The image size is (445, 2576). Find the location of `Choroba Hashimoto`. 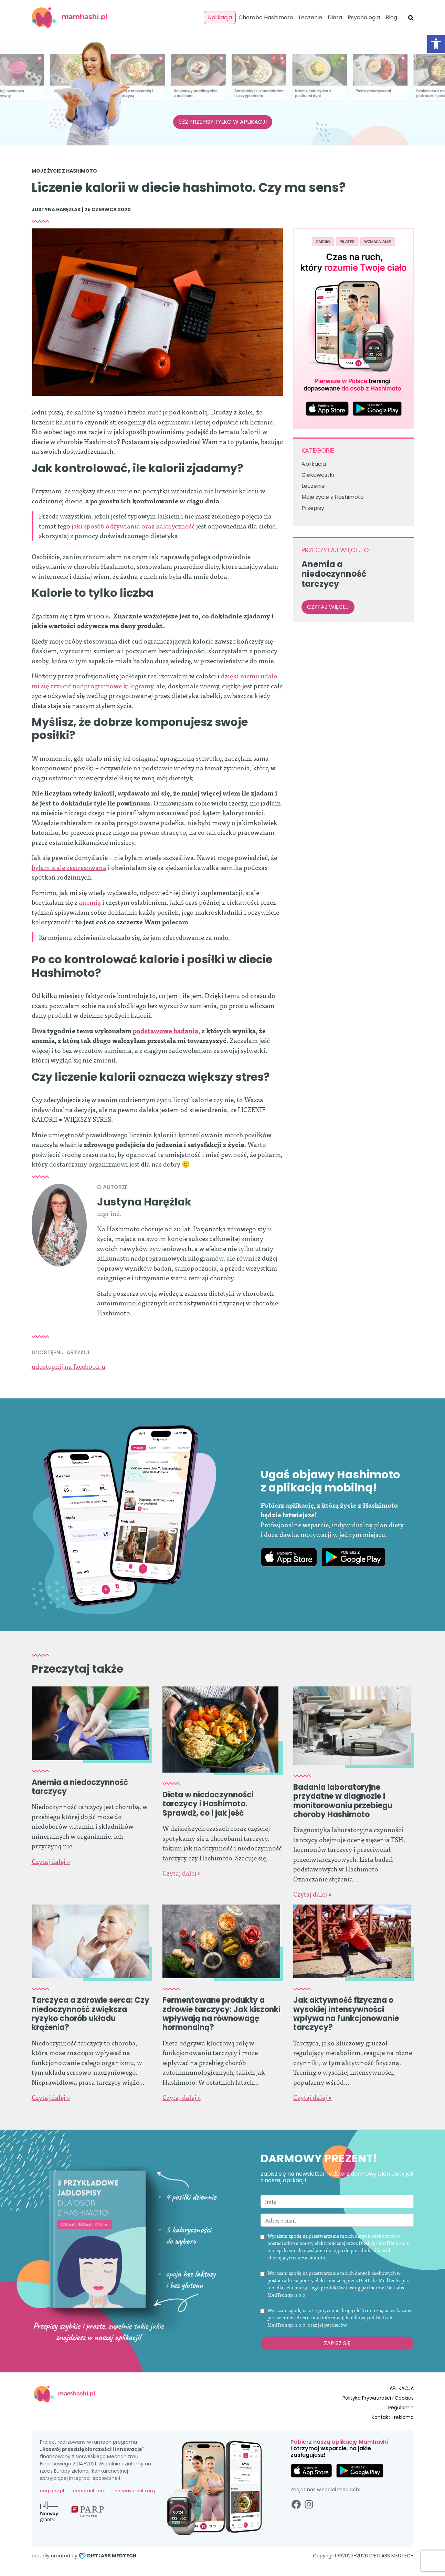

Choroba Hashimoto is located at coordinates (266, 17).